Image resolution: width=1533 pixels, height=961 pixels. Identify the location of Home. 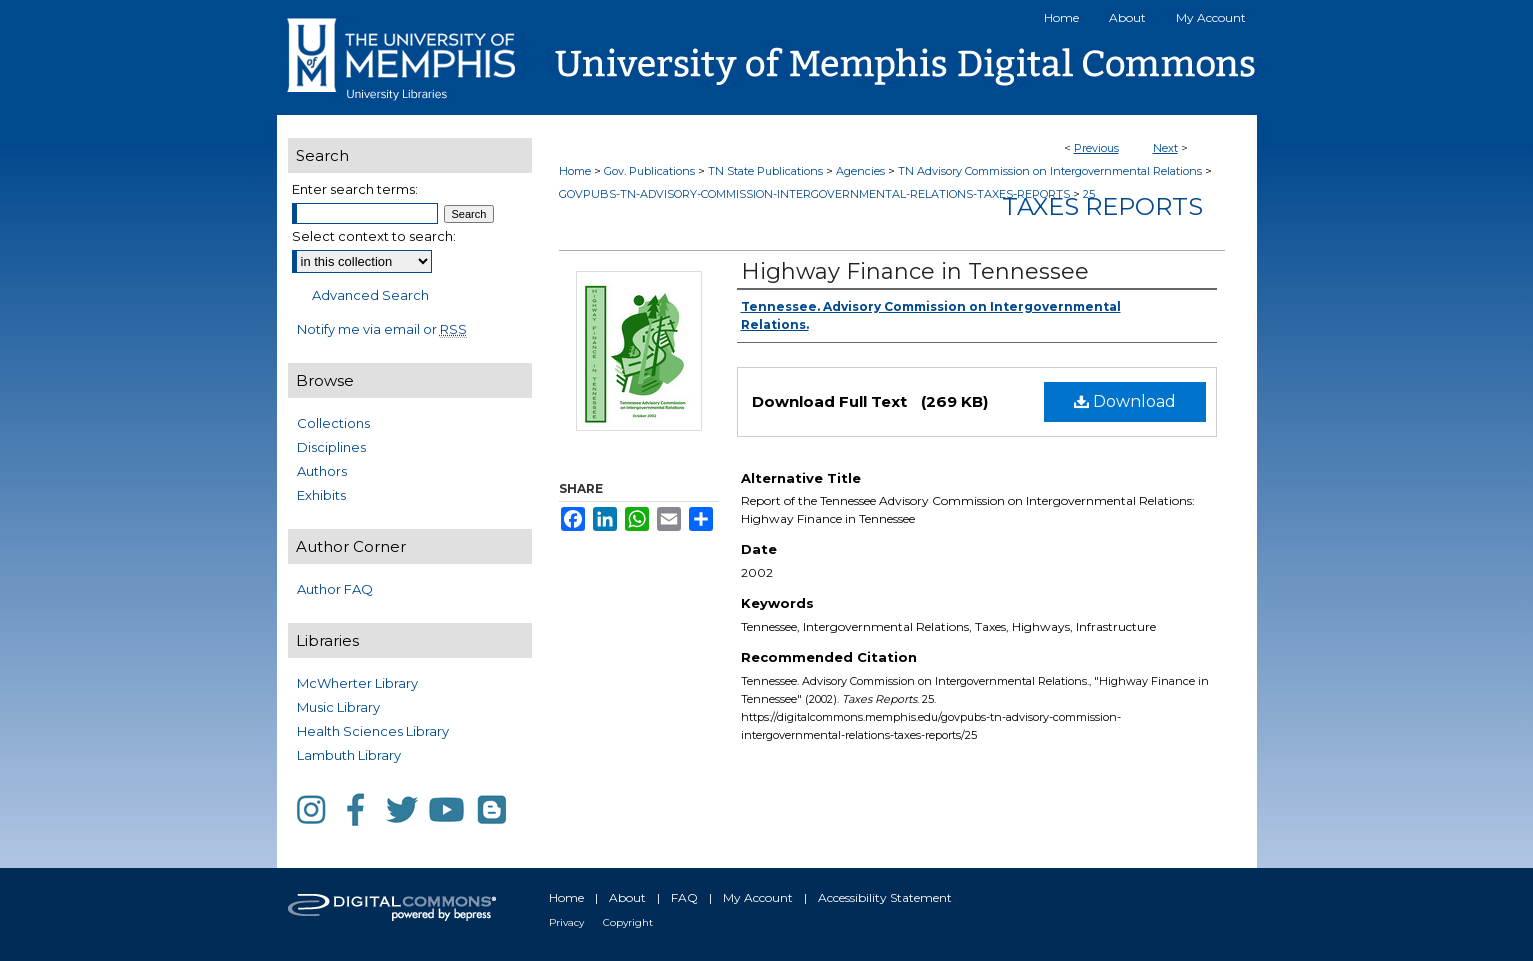
(575, 171).